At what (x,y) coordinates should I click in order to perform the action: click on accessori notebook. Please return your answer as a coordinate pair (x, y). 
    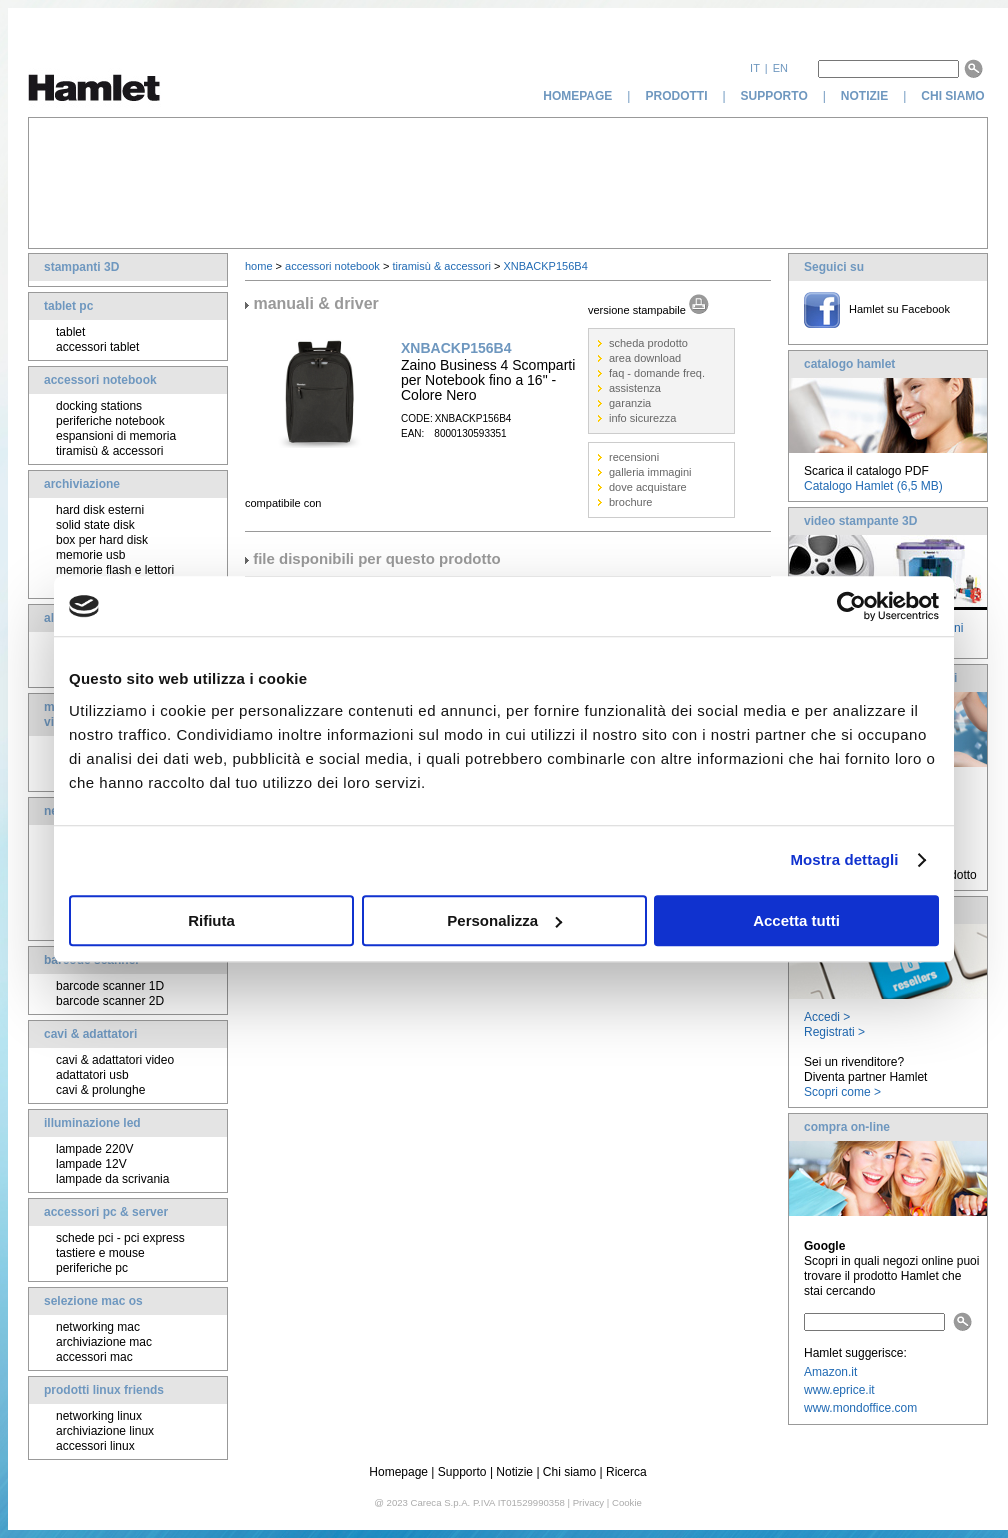
    Looking at the image, I should click on (100, 380).